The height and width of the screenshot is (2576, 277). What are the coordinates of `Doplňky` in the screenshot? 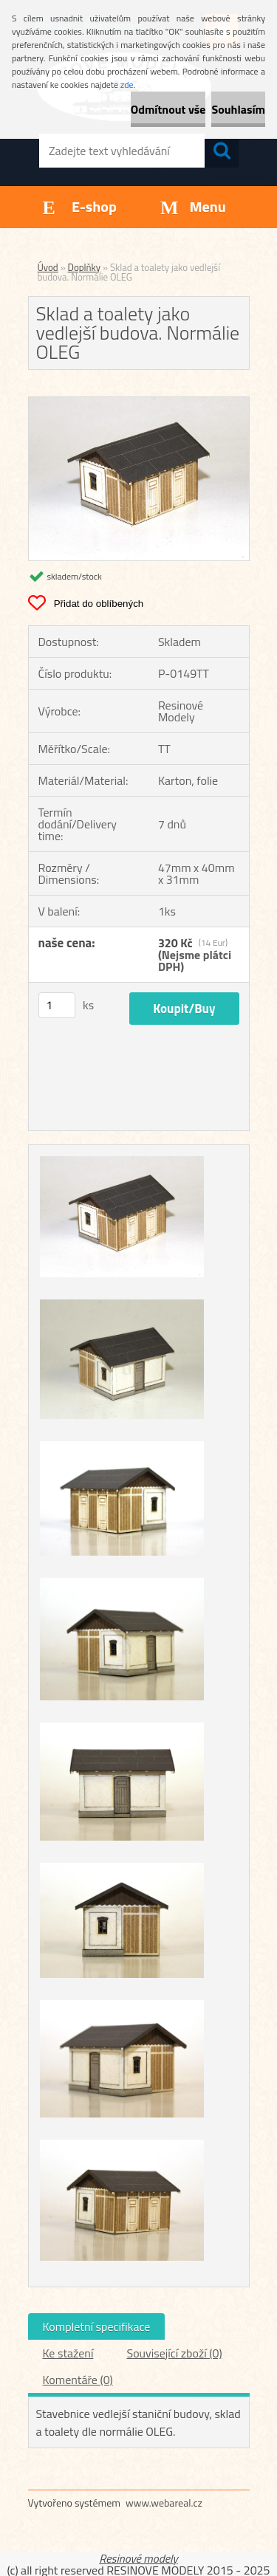 It's located at (84, 267).